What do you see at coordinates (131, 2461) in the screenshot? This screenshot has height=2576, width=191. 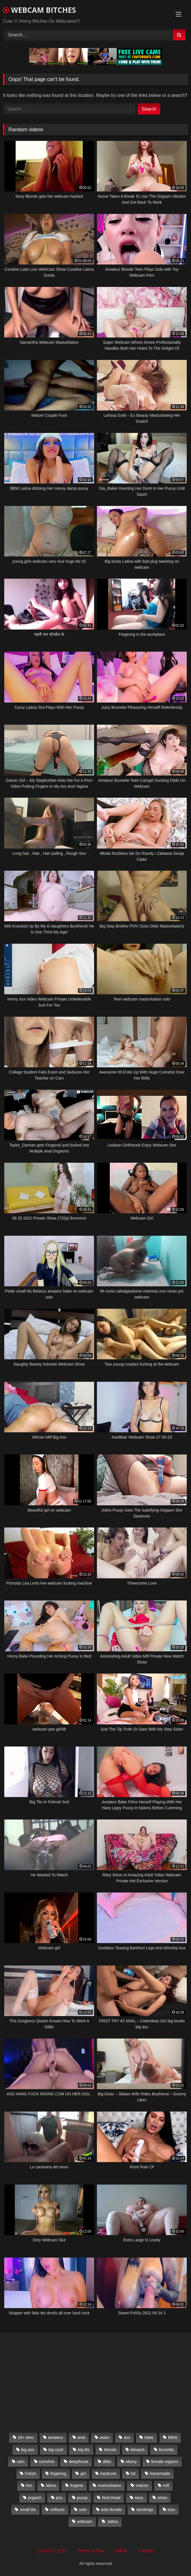 I see `ebony [ebony (301 items)]` at bounding box center [131, 2461].